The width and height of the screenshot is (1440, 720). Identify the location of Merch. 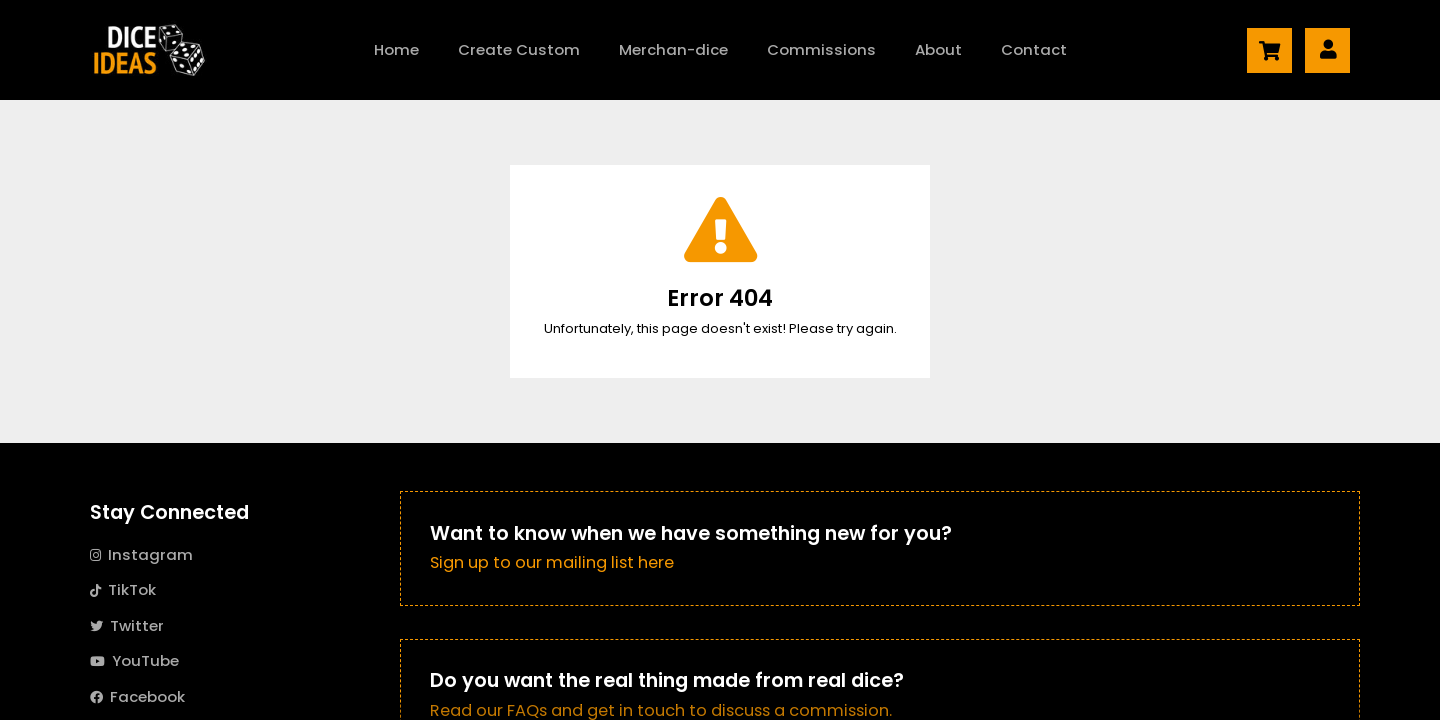
(673, 50).